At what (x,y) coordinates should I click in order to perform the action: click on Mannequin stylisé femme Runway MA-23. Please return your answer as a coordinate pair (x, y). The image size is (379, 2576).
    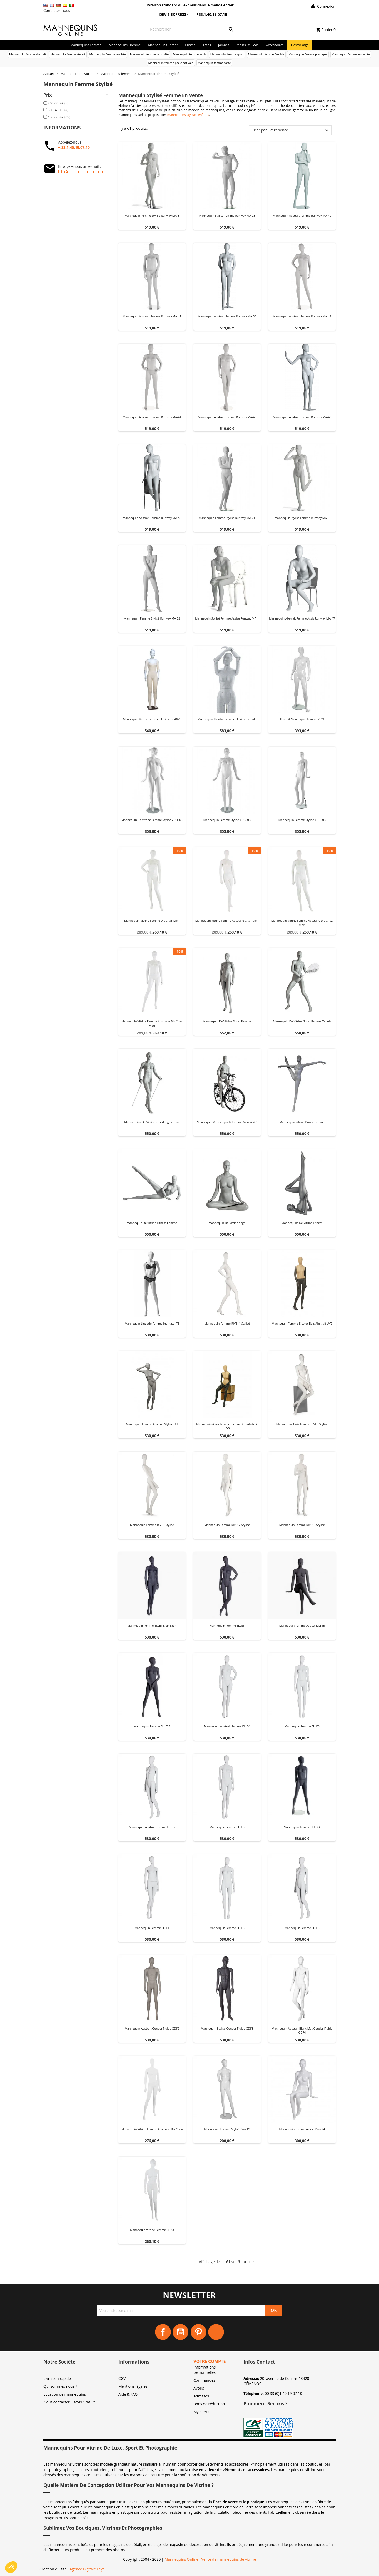
    Looking at the image, I should click on (227, 215).